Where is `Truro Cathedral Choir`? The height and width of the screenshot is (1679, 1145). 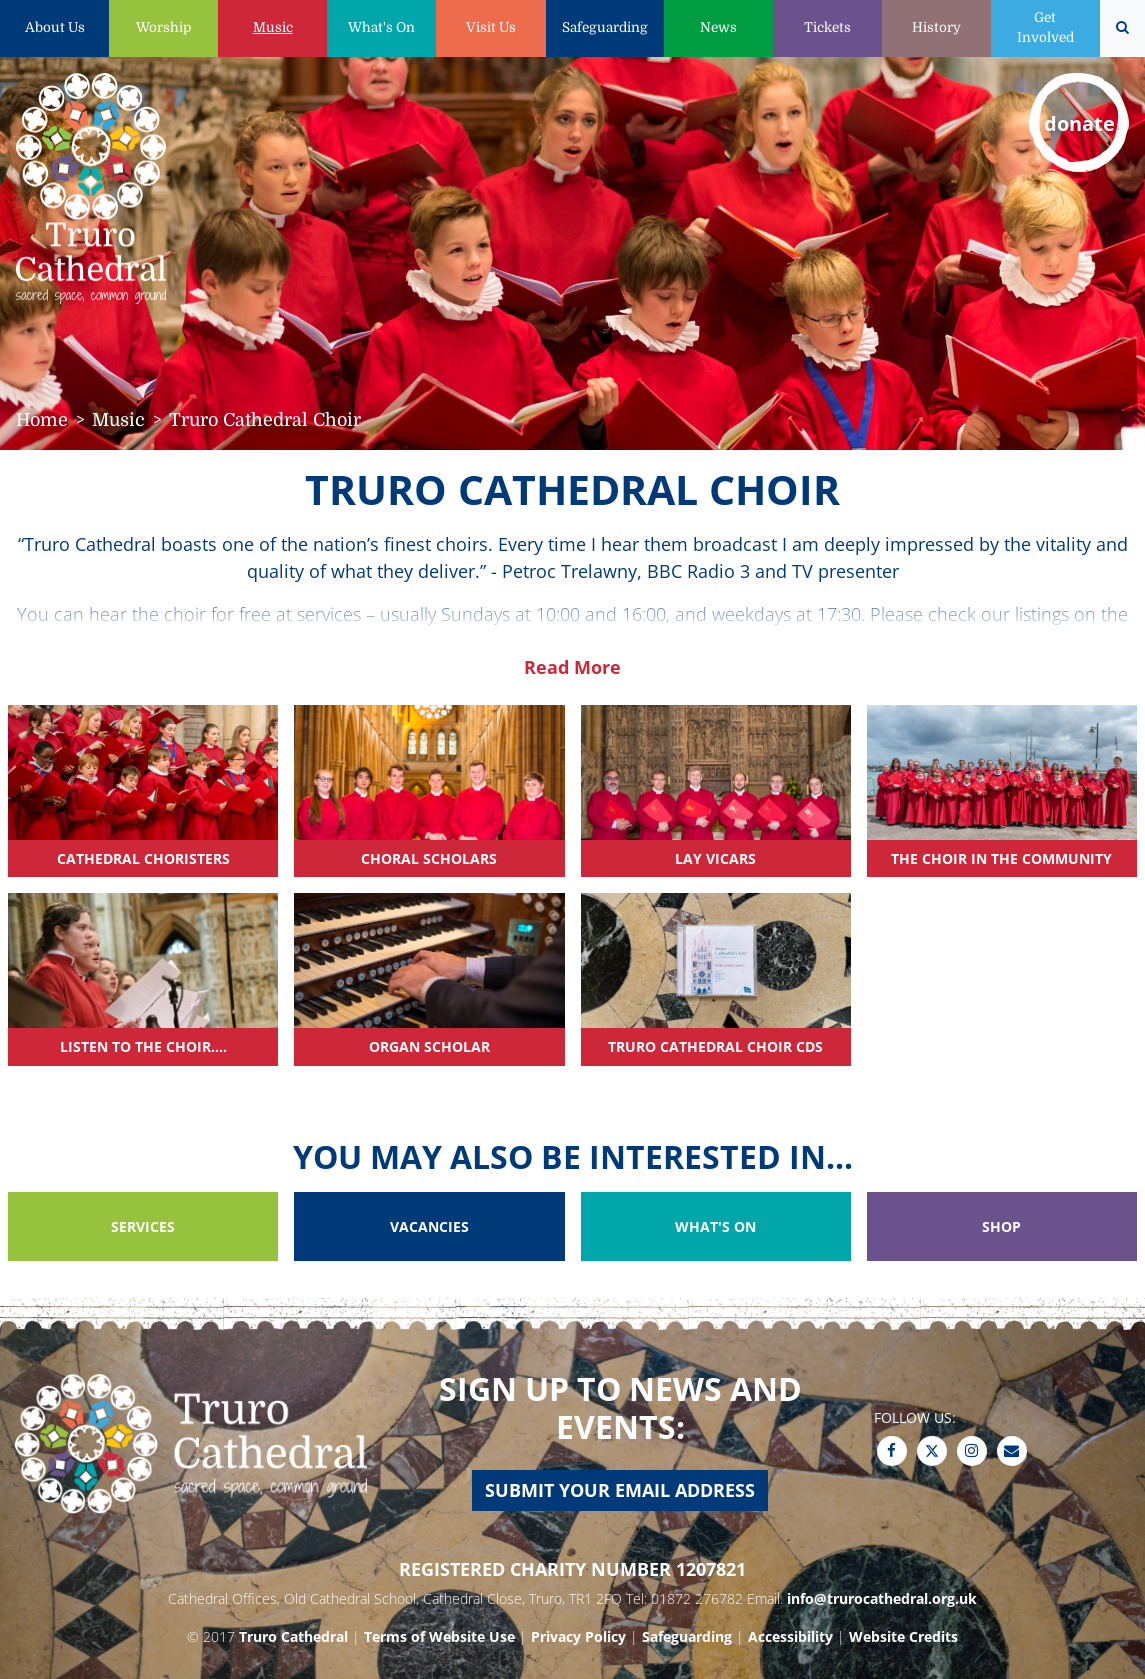
Truro Cathedral Choir is located at coordinates (265, 420).